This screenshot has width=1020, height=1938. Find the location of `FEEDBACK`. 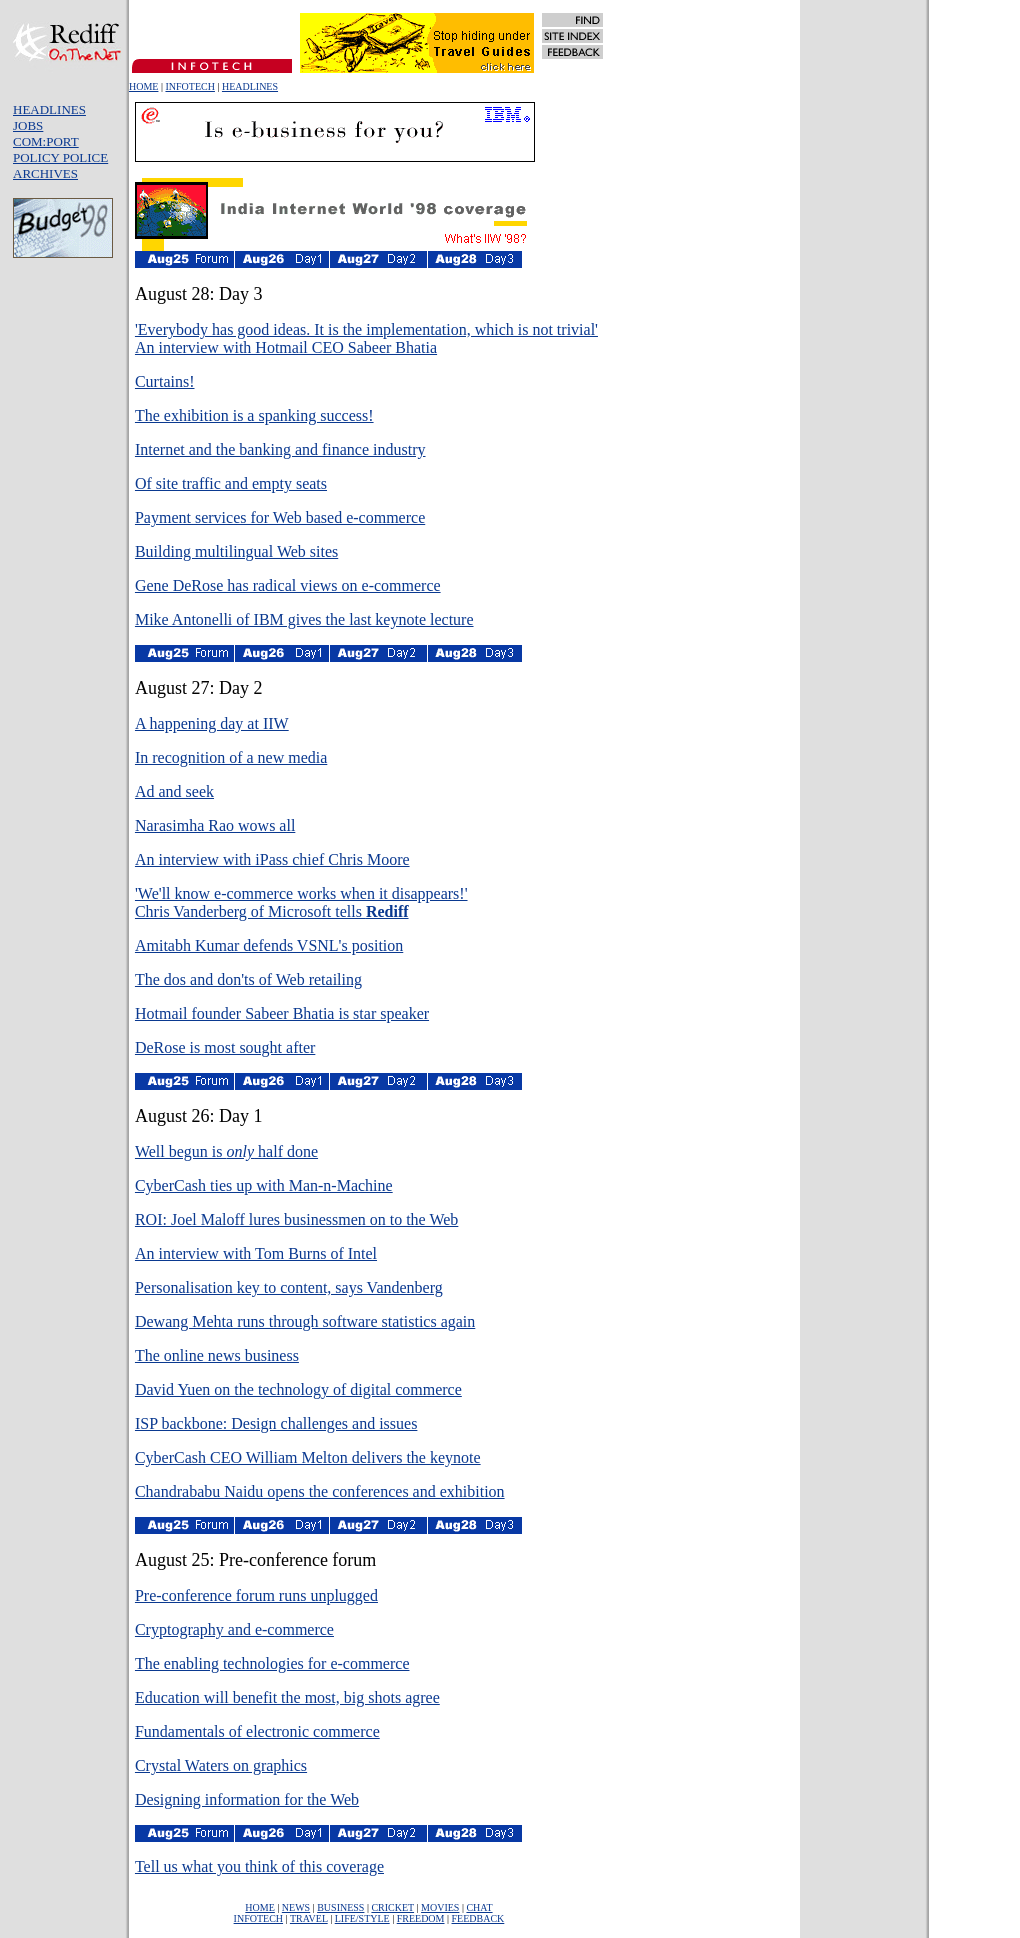

FEEDBACK is located at coordinates (478, 1918).